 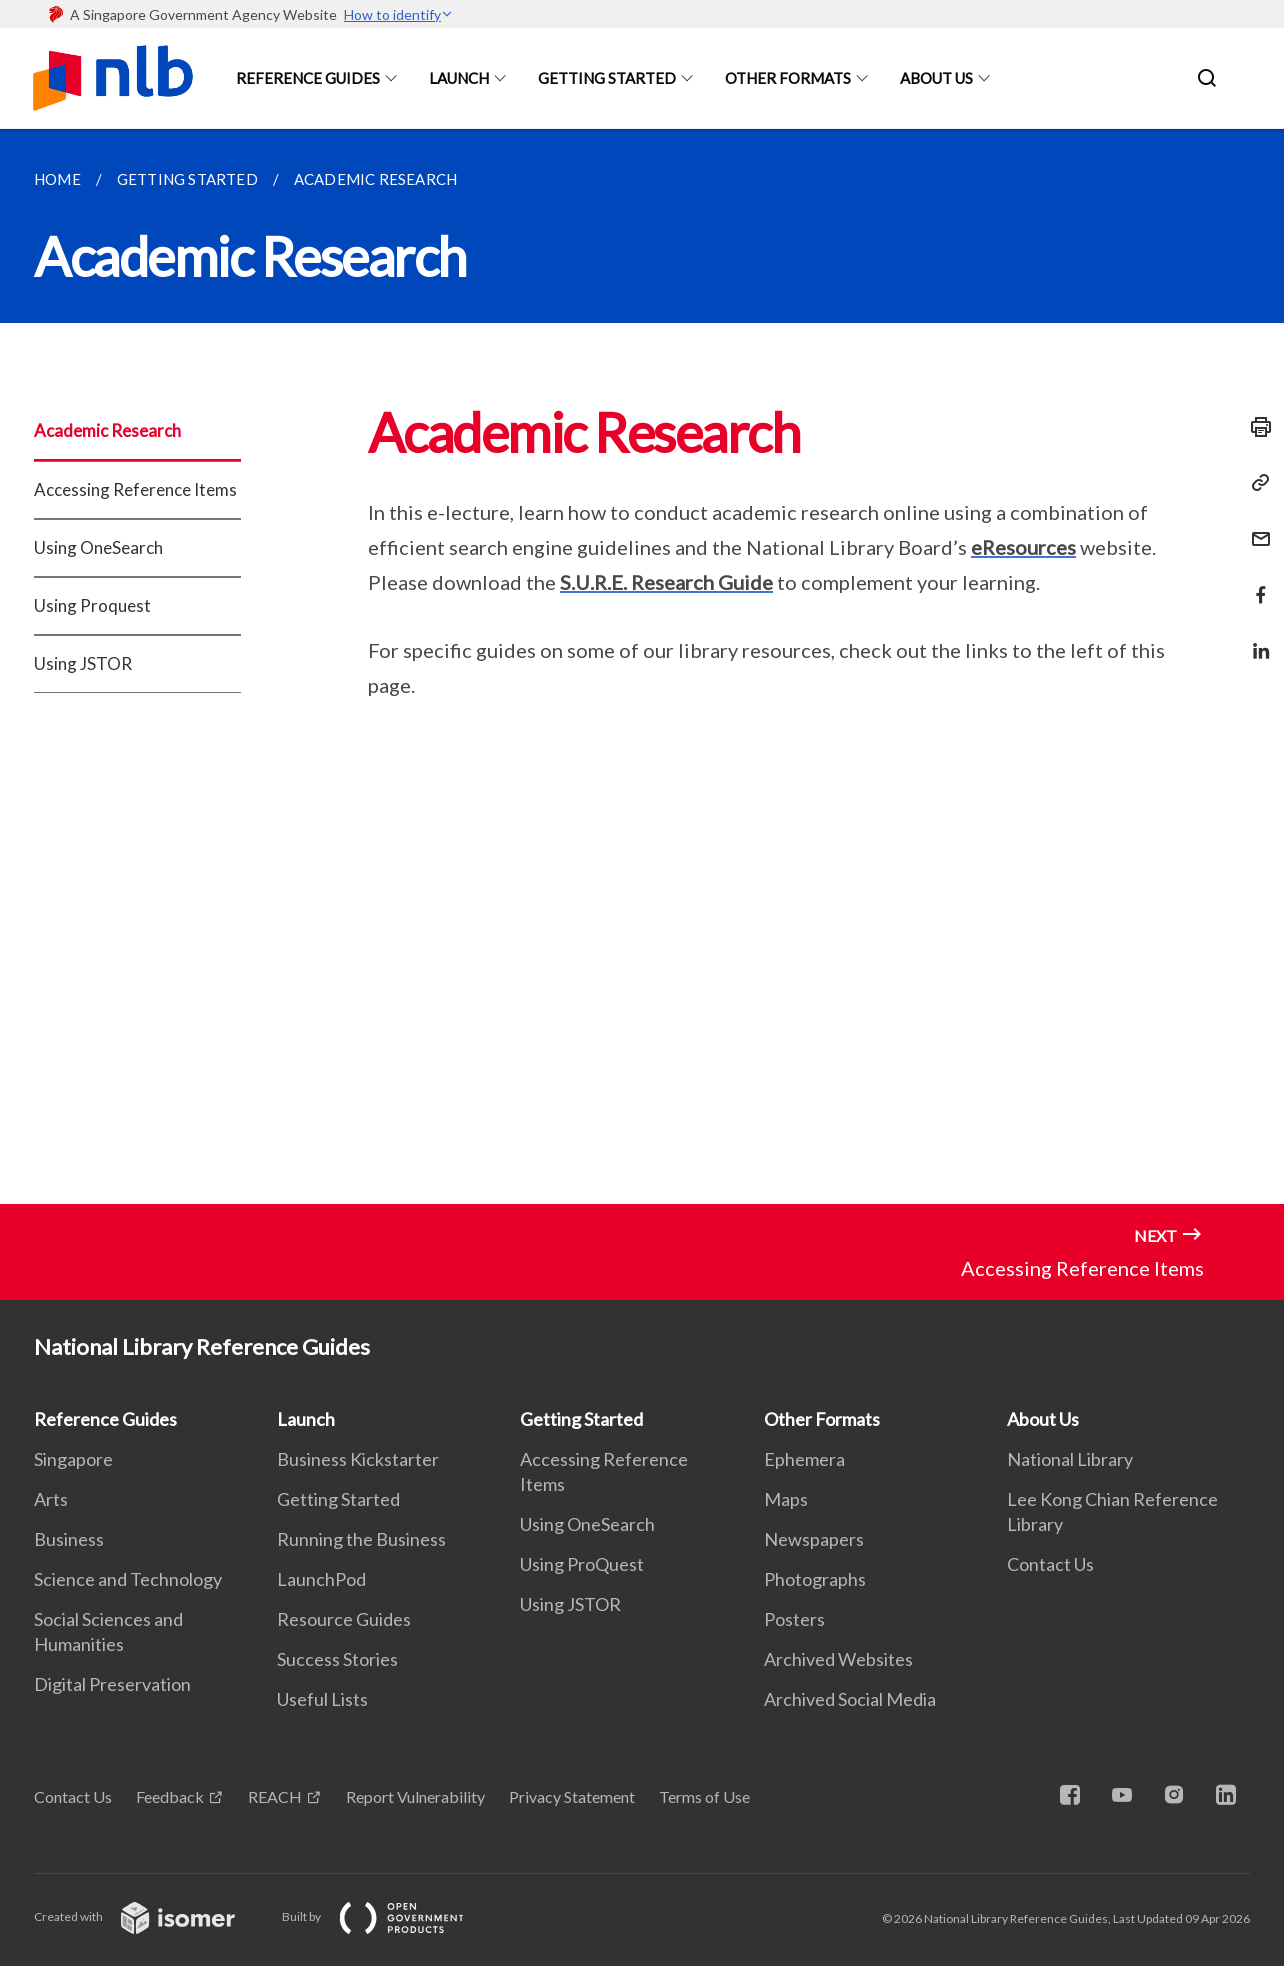 What do you see at coordinates (170, 1796) in the screenshot?
I see `Feedback` at bounding box center [170, 1796].